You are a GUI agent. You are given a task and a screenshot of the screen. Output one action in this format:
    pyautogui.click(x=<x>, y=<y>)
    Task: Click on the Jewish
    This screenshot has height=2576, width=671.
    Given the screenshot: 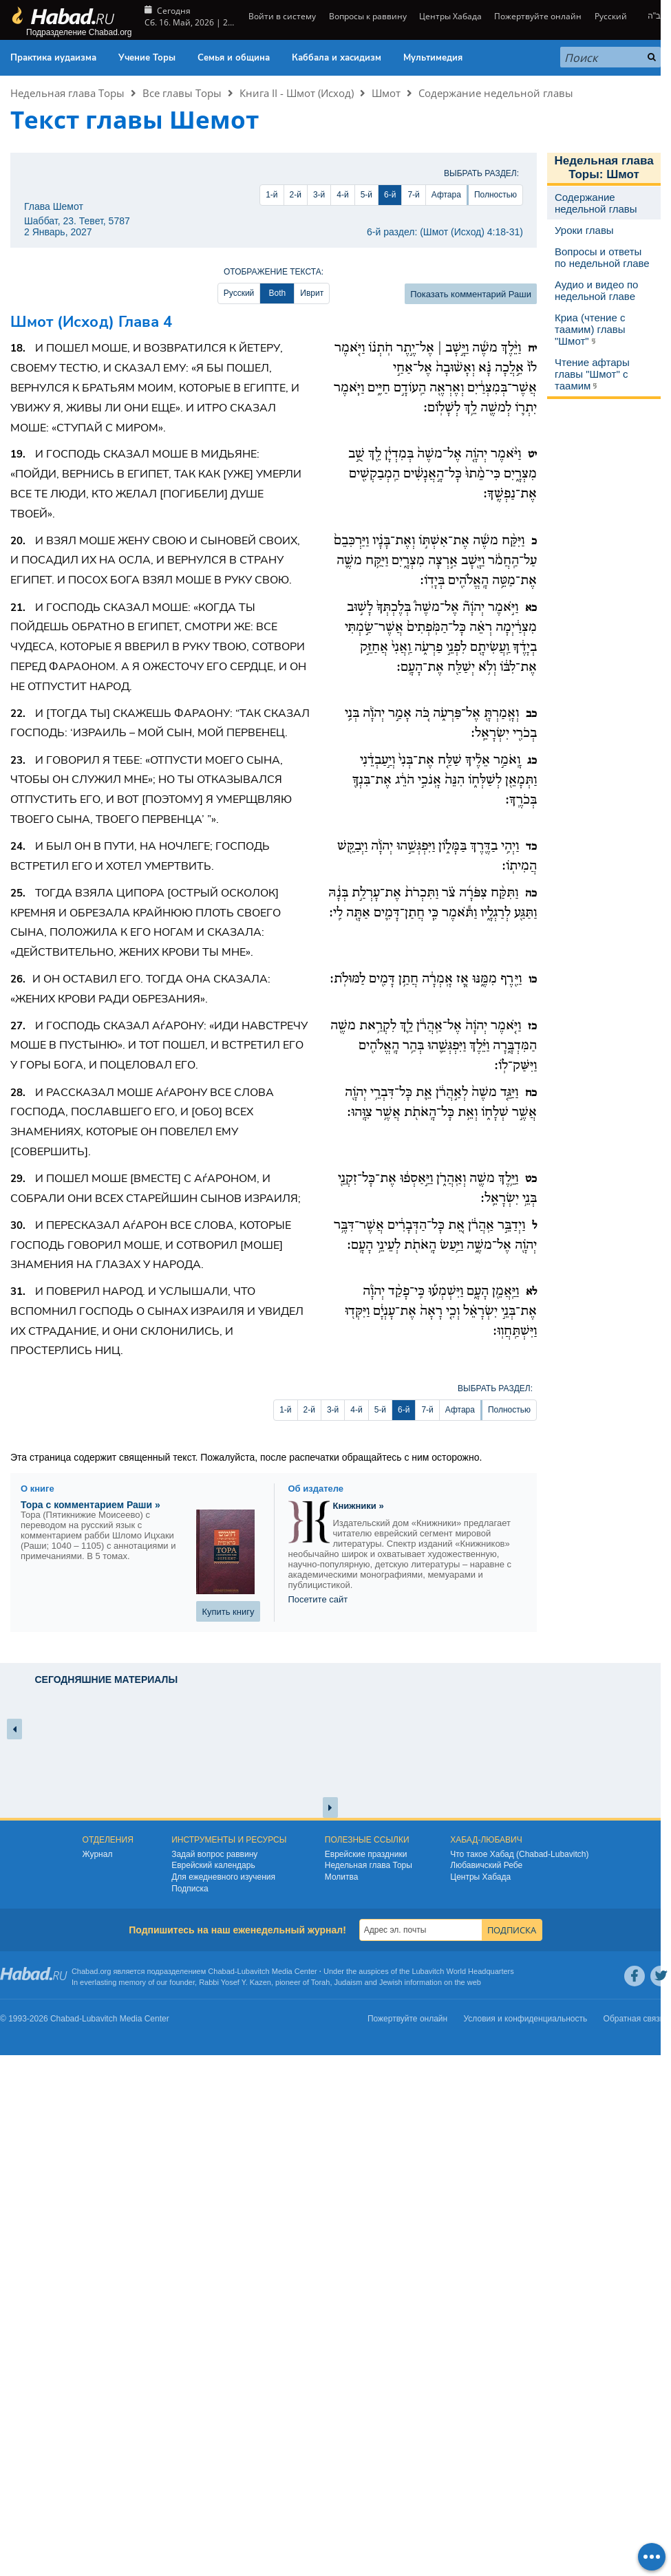 What is the action you would take?
    pyautogui.click(x=391, y=1982)
    